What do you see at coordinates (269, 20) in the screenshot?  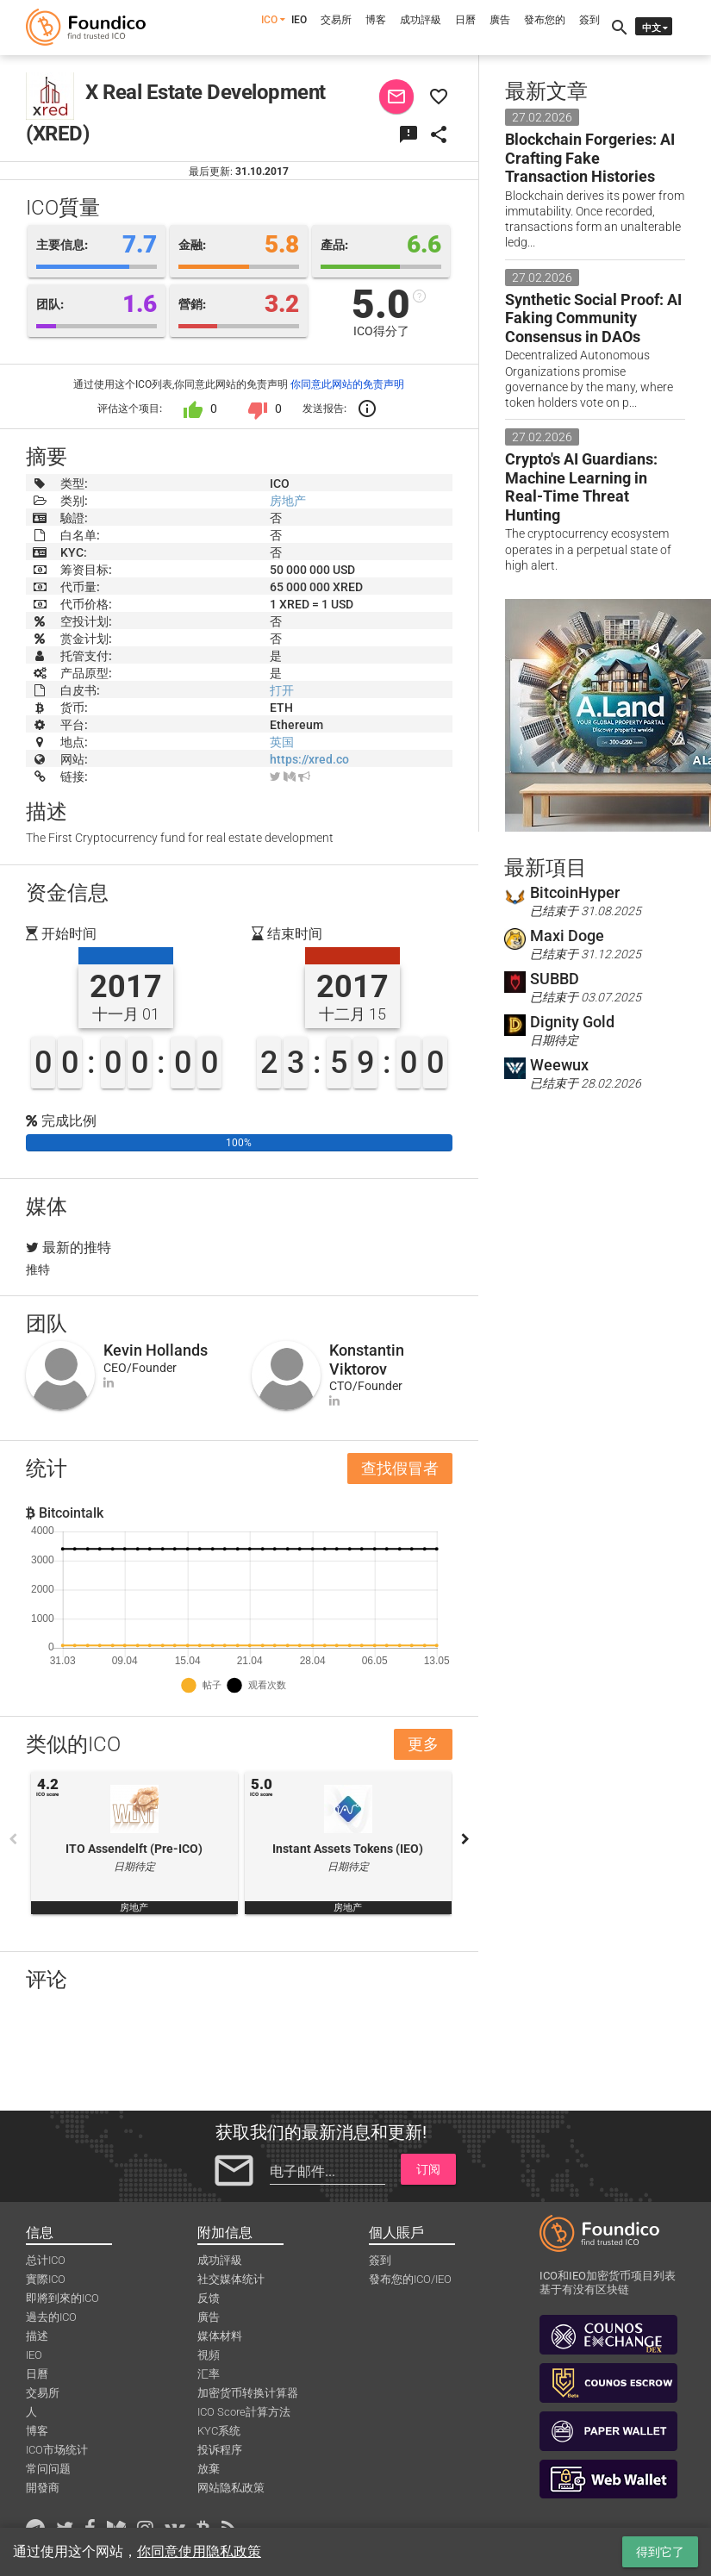 I see `ICO` at bounding box center [269, 20].